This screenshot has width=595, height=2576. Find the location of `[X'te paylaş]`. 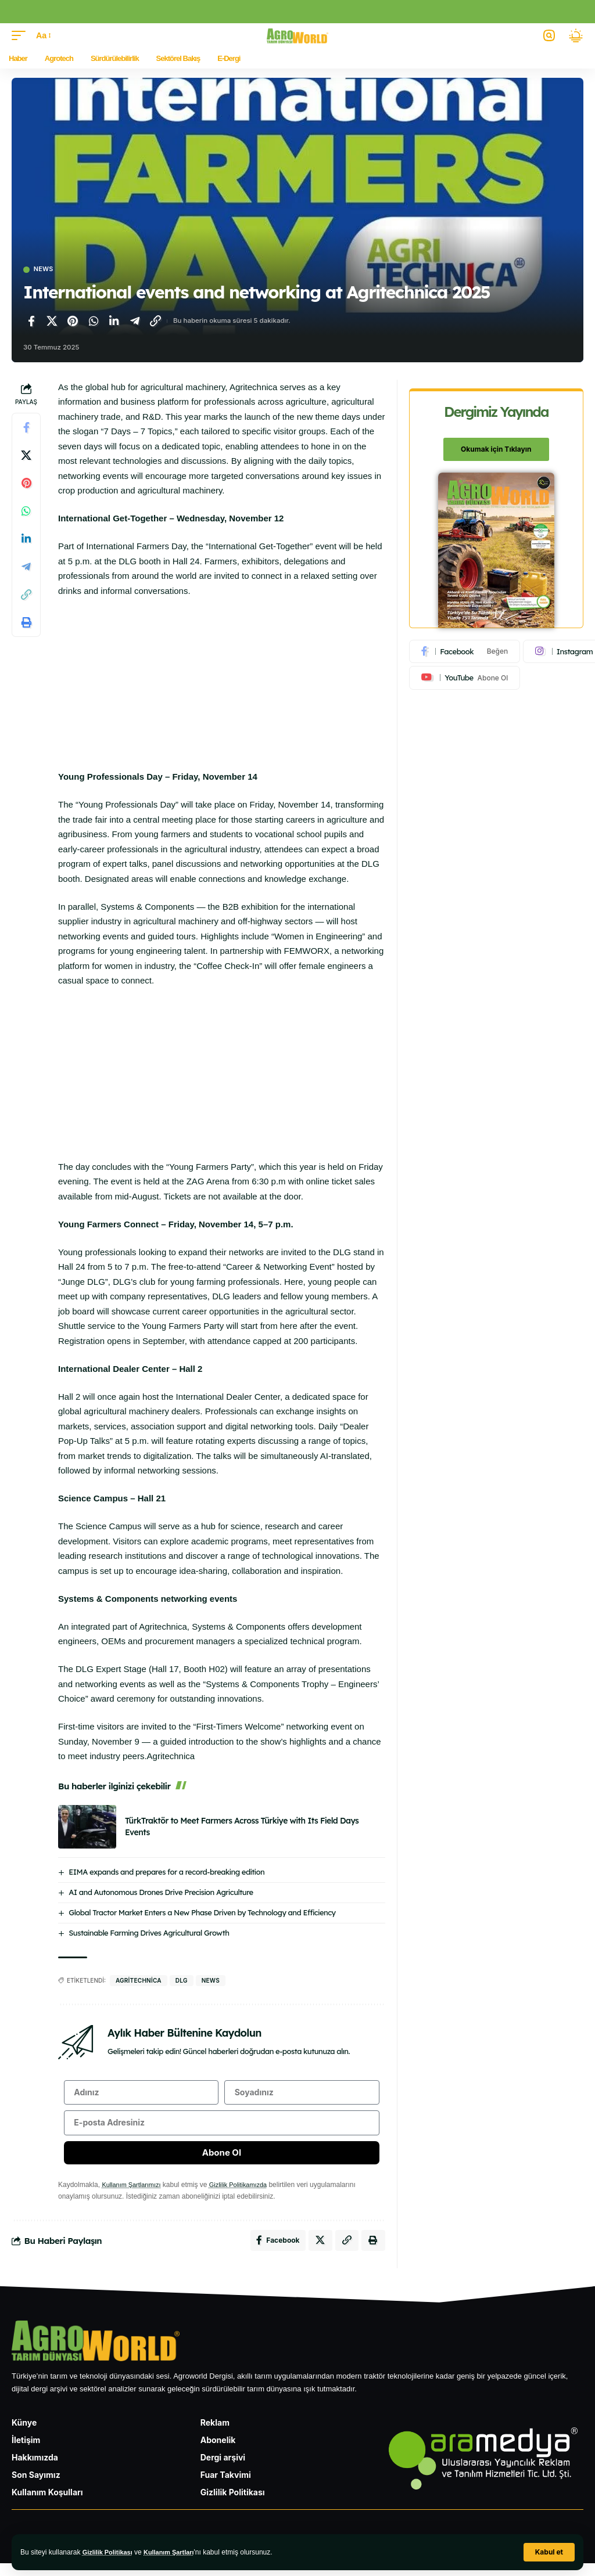

[X'te paylaş] is located at coordinates (52, 322).